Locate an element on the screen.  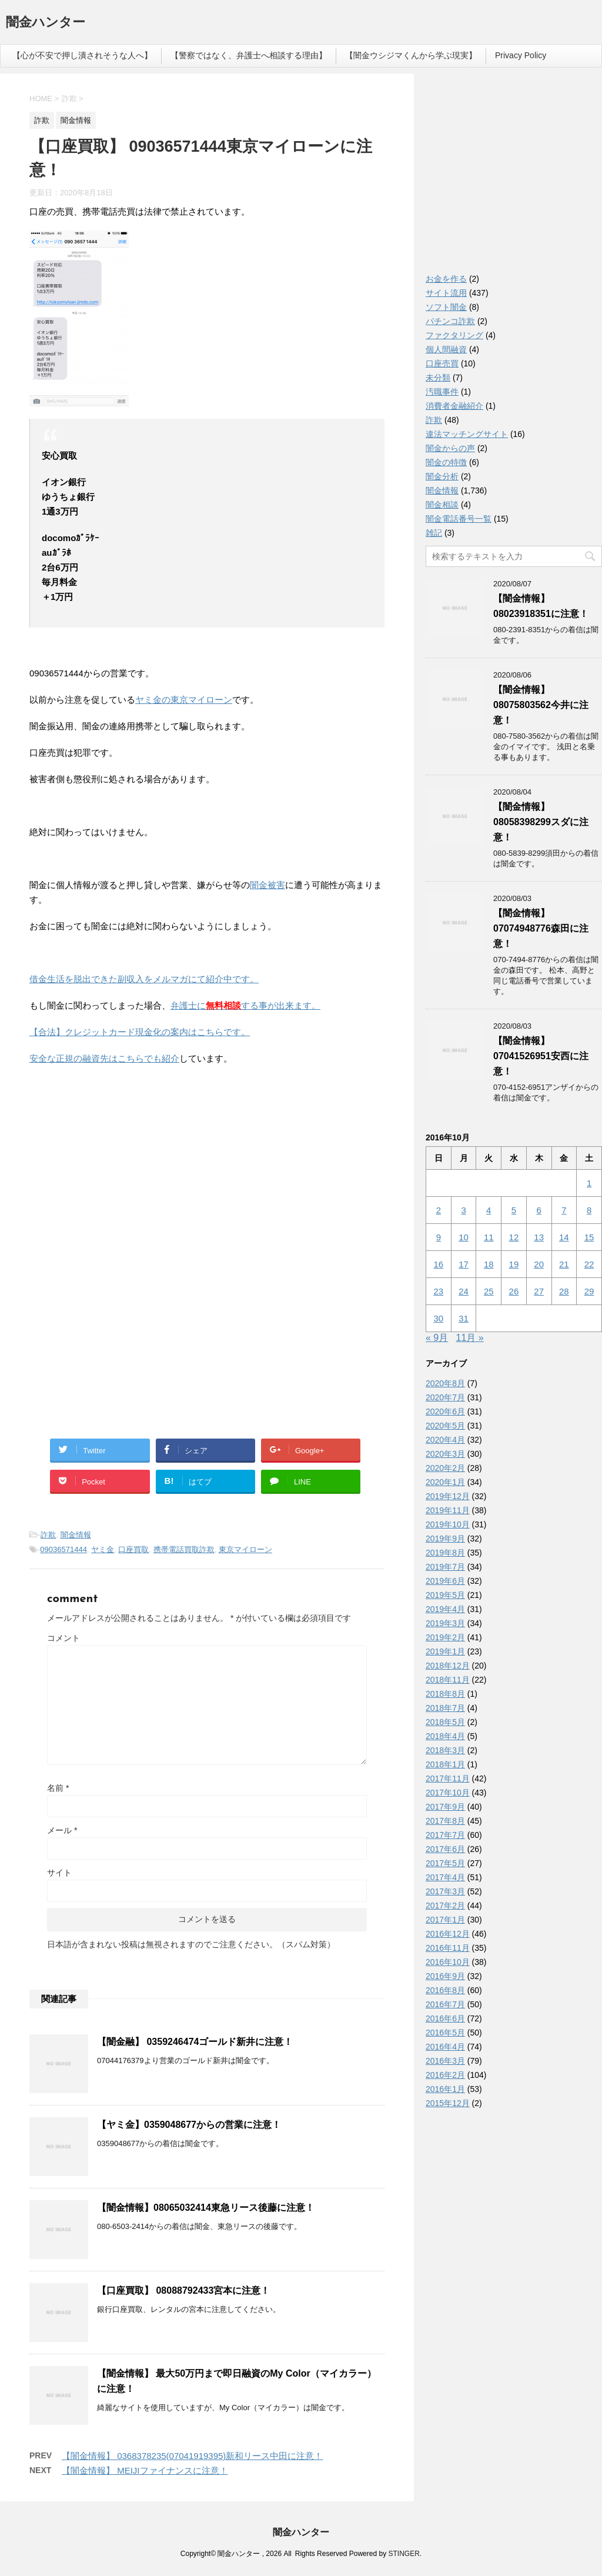
【闇金情報】08058398299スダに注意！ is located at coordinates (540, 822).